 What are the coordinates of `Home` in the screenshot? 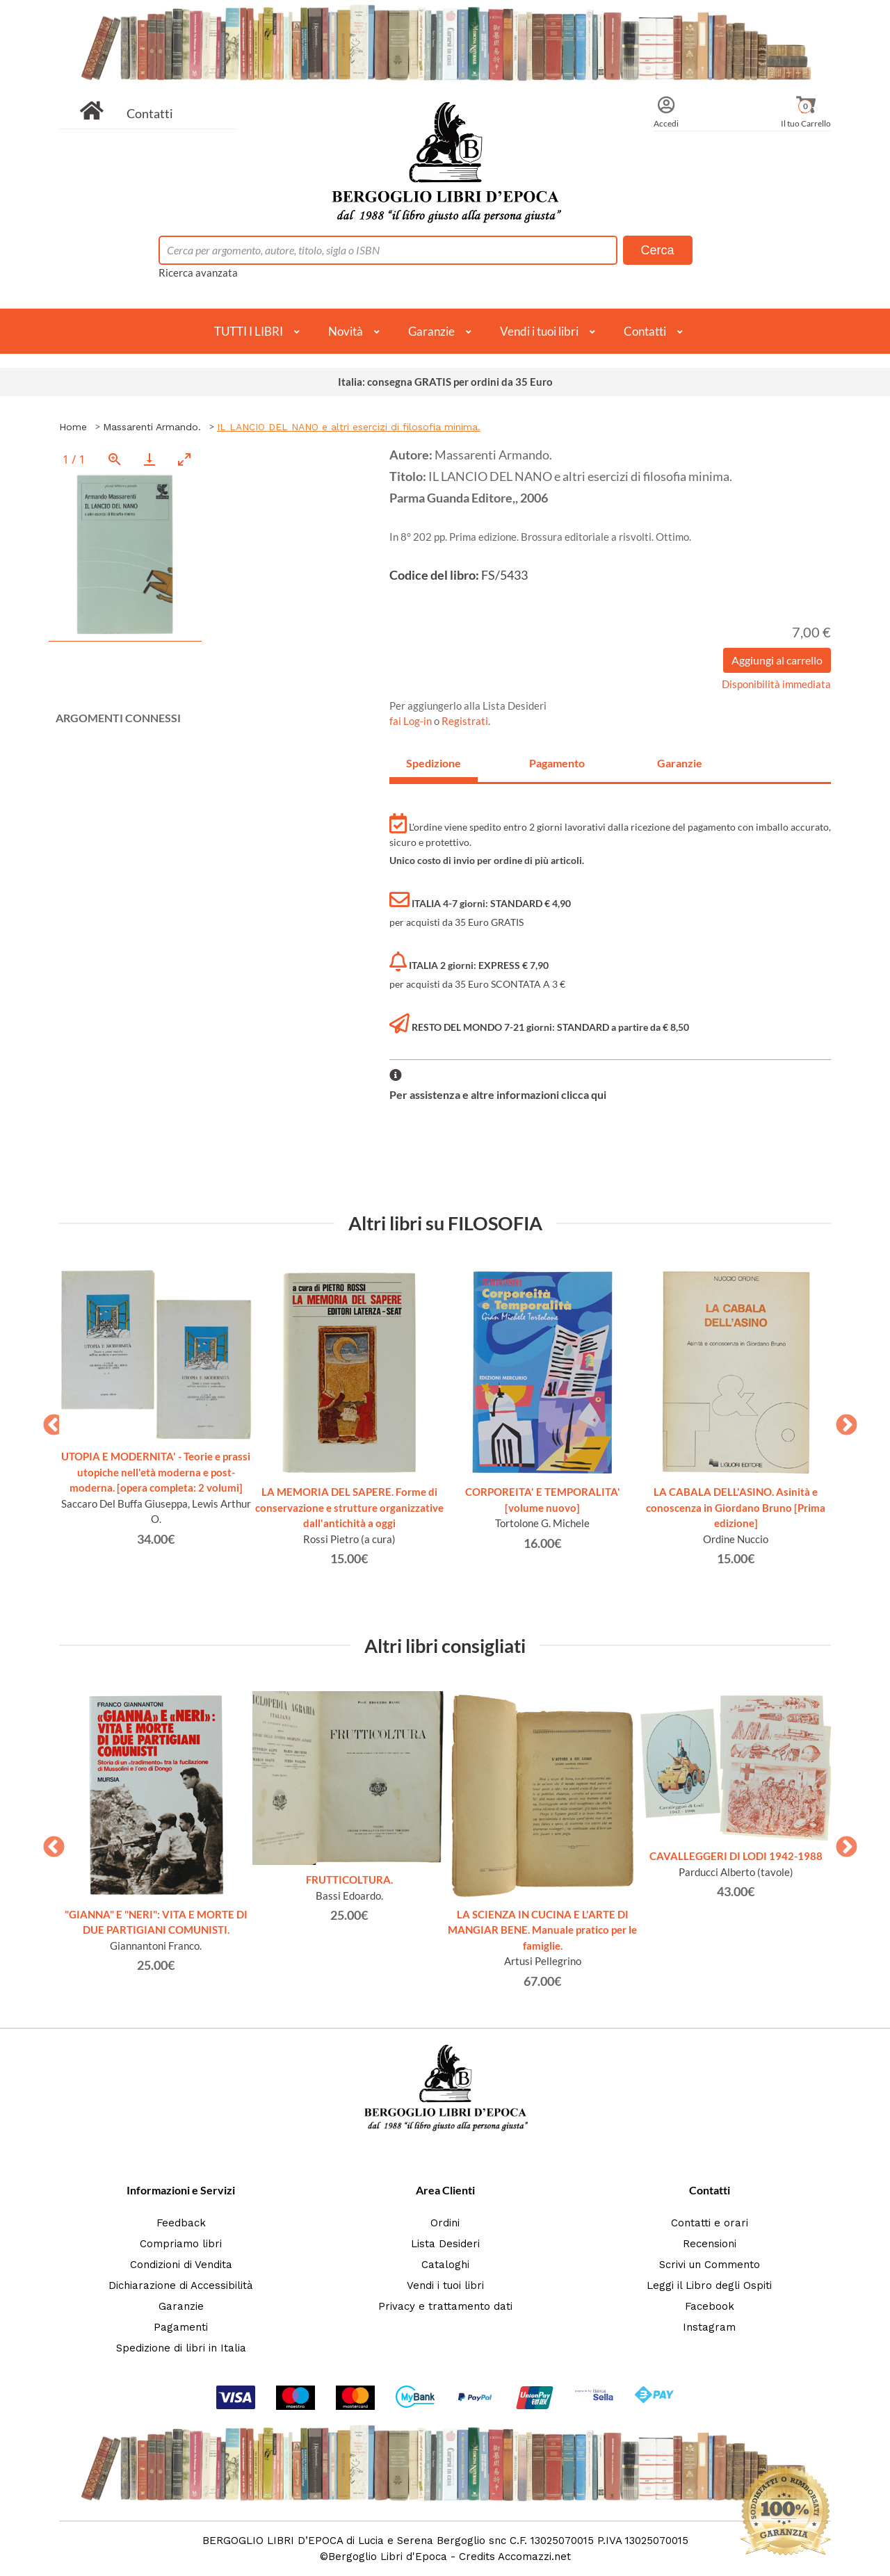 It's located at (73, 426).